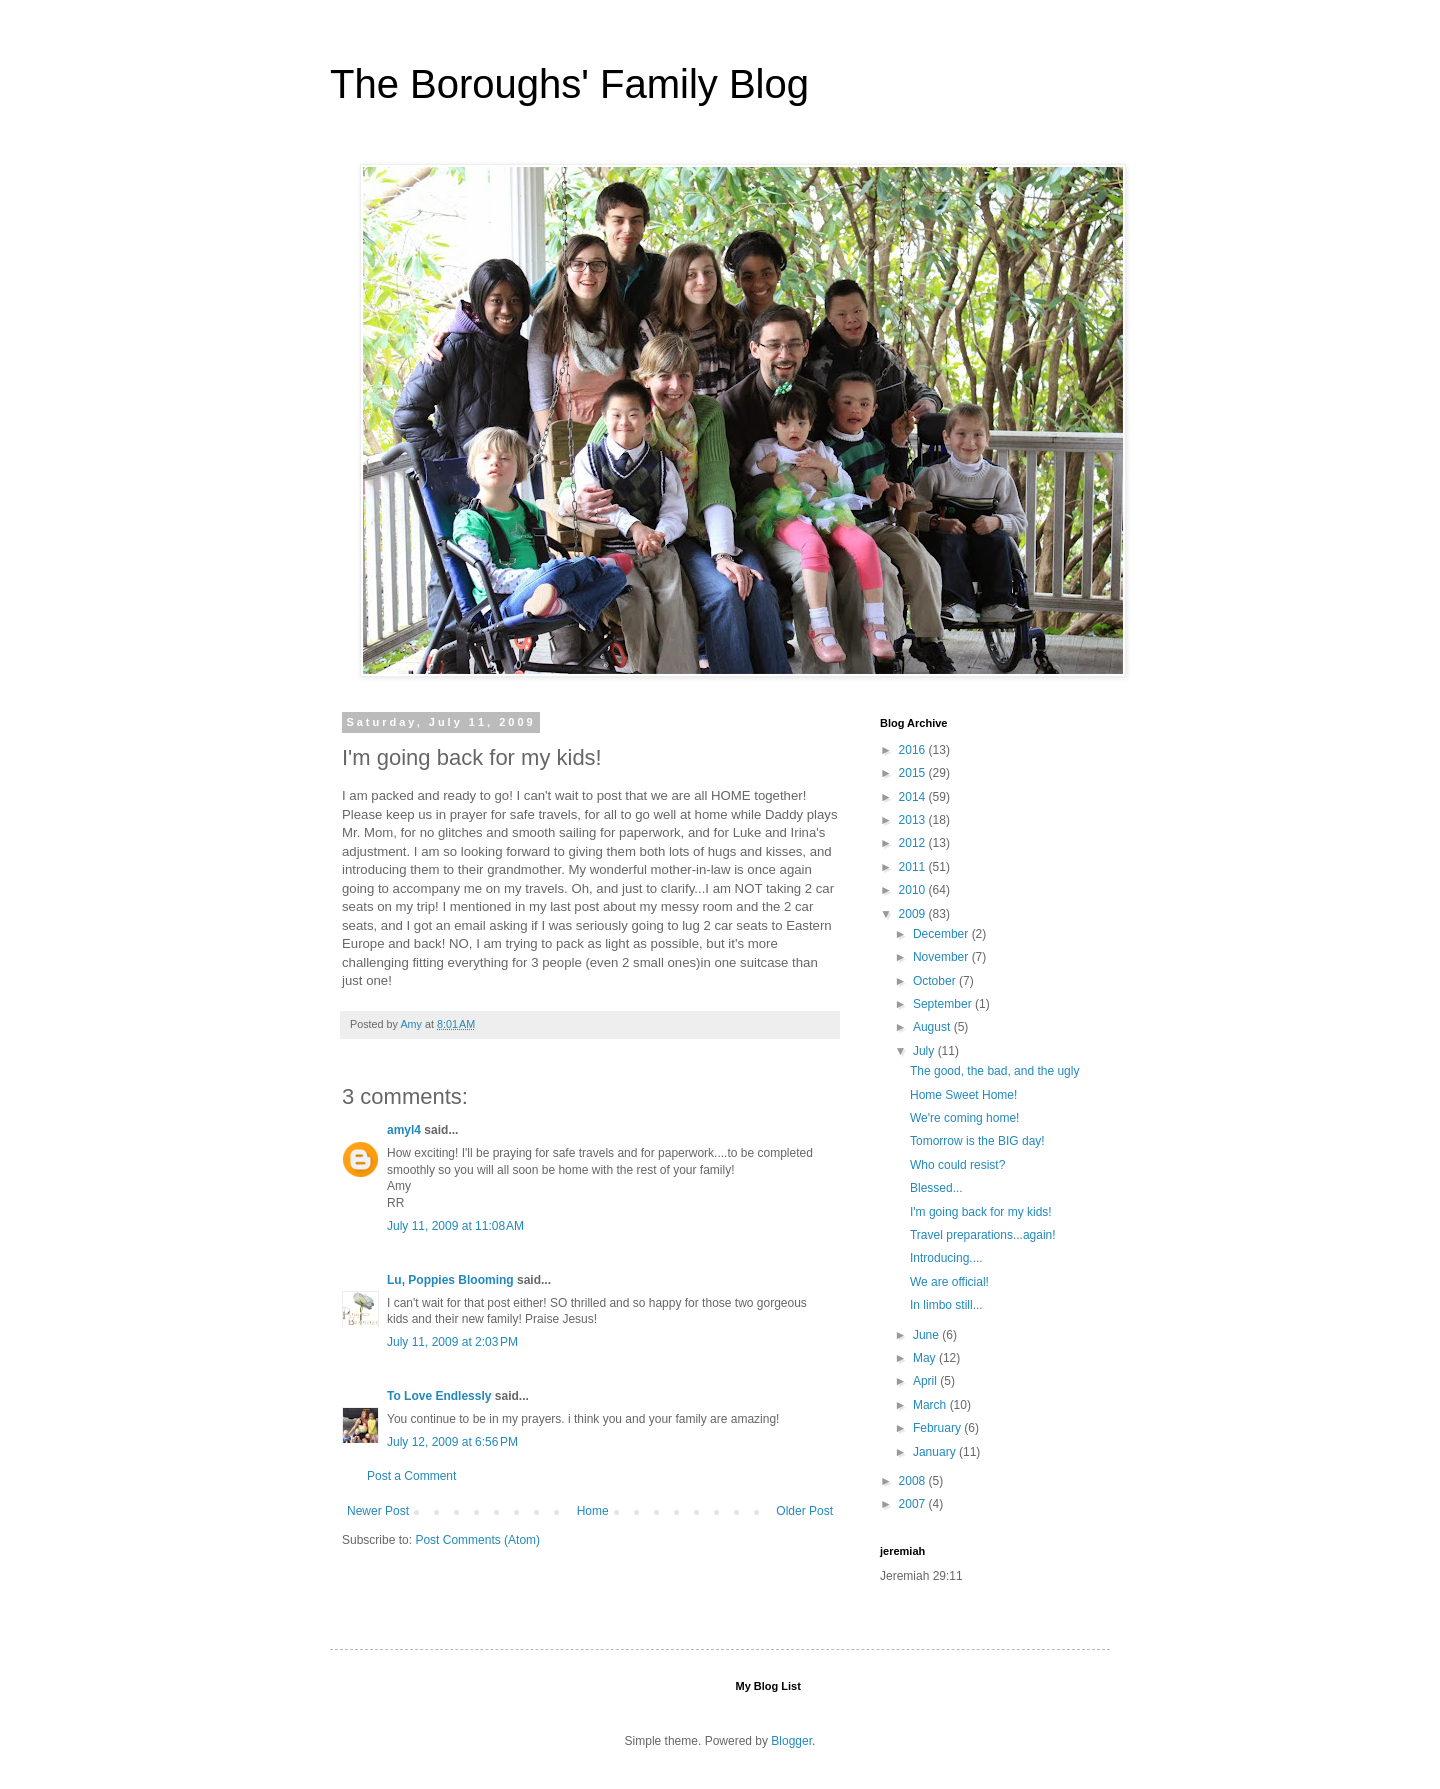 The height and width of the screenshot is (1789, 1440). Describe the element at coordinates (914, 773) in the screenshot. I see `2015` at that location.